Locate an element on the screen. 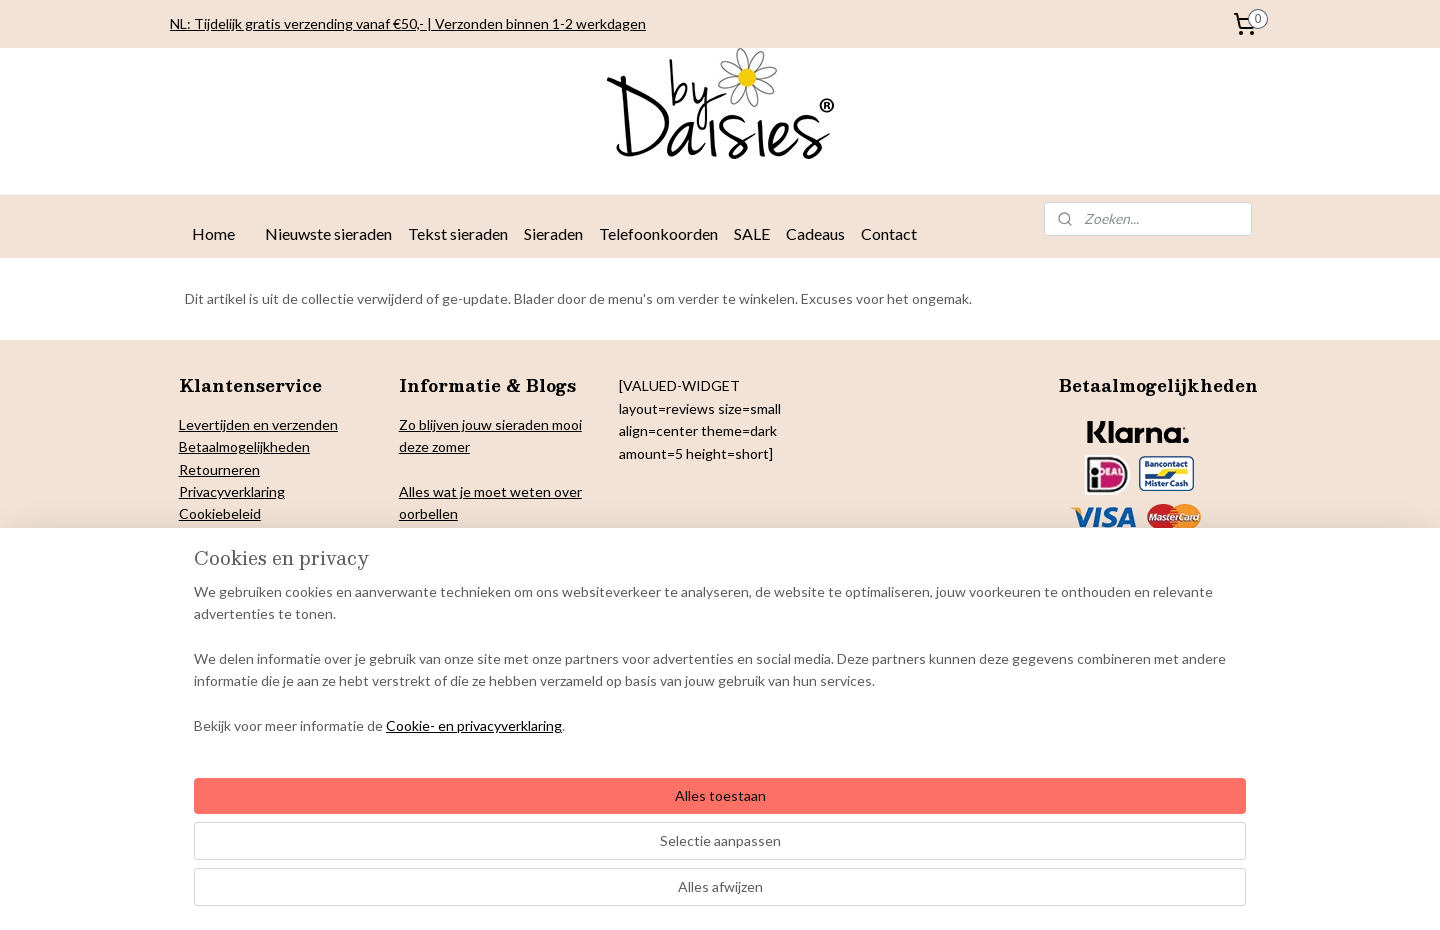 The height and width of the screenshot is (930, 1440). Retourneren is located at coordinates (219, 469).